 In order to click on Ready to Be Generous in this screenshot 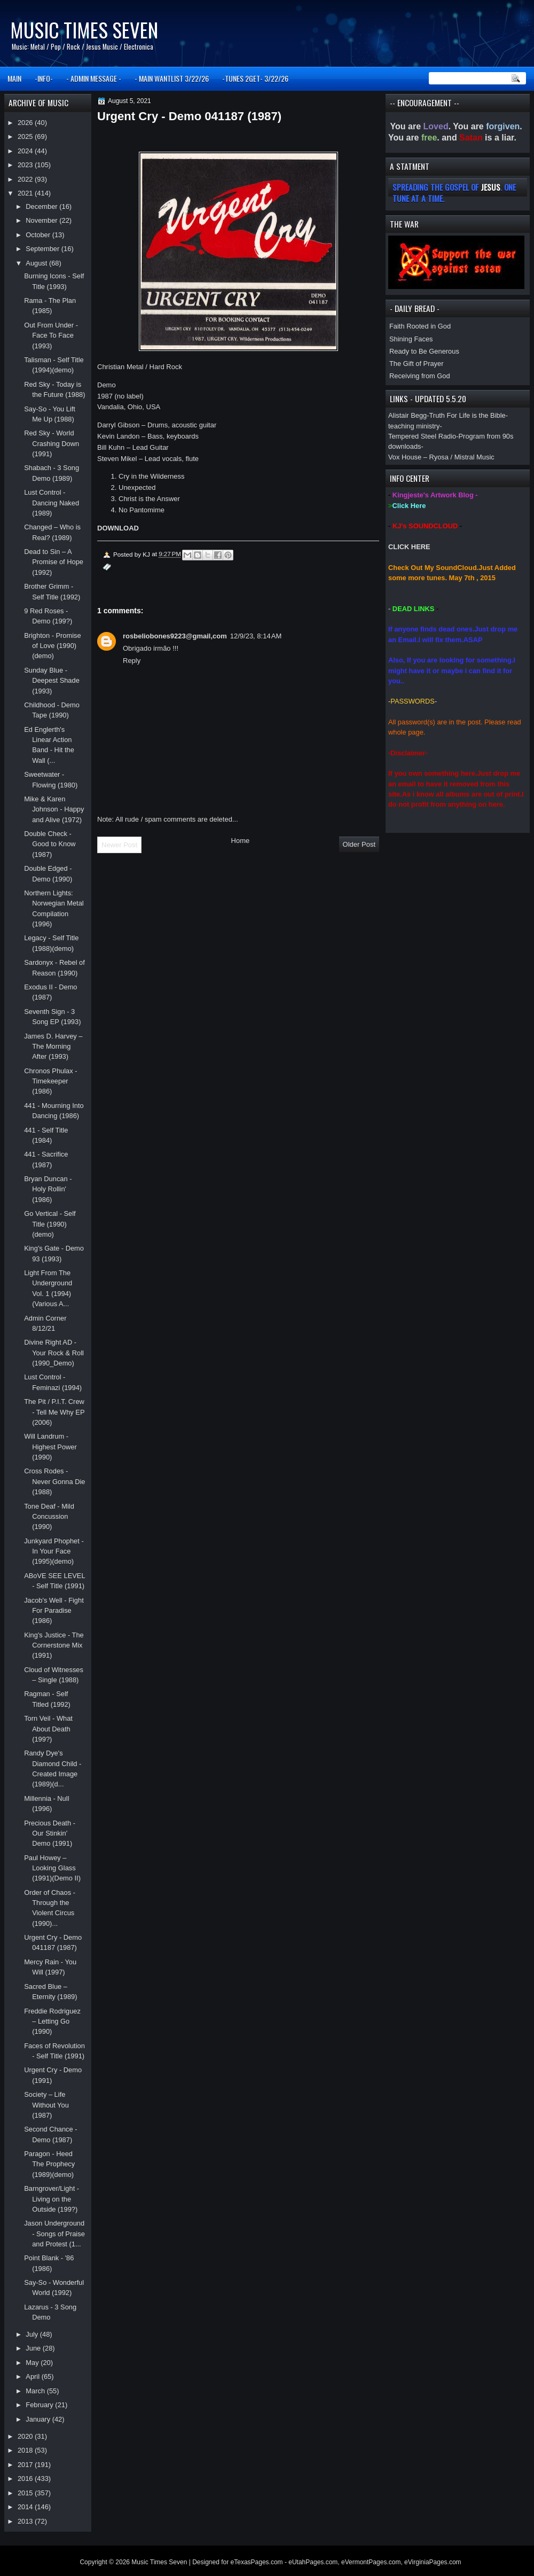, I will do `click(424, 351)`.